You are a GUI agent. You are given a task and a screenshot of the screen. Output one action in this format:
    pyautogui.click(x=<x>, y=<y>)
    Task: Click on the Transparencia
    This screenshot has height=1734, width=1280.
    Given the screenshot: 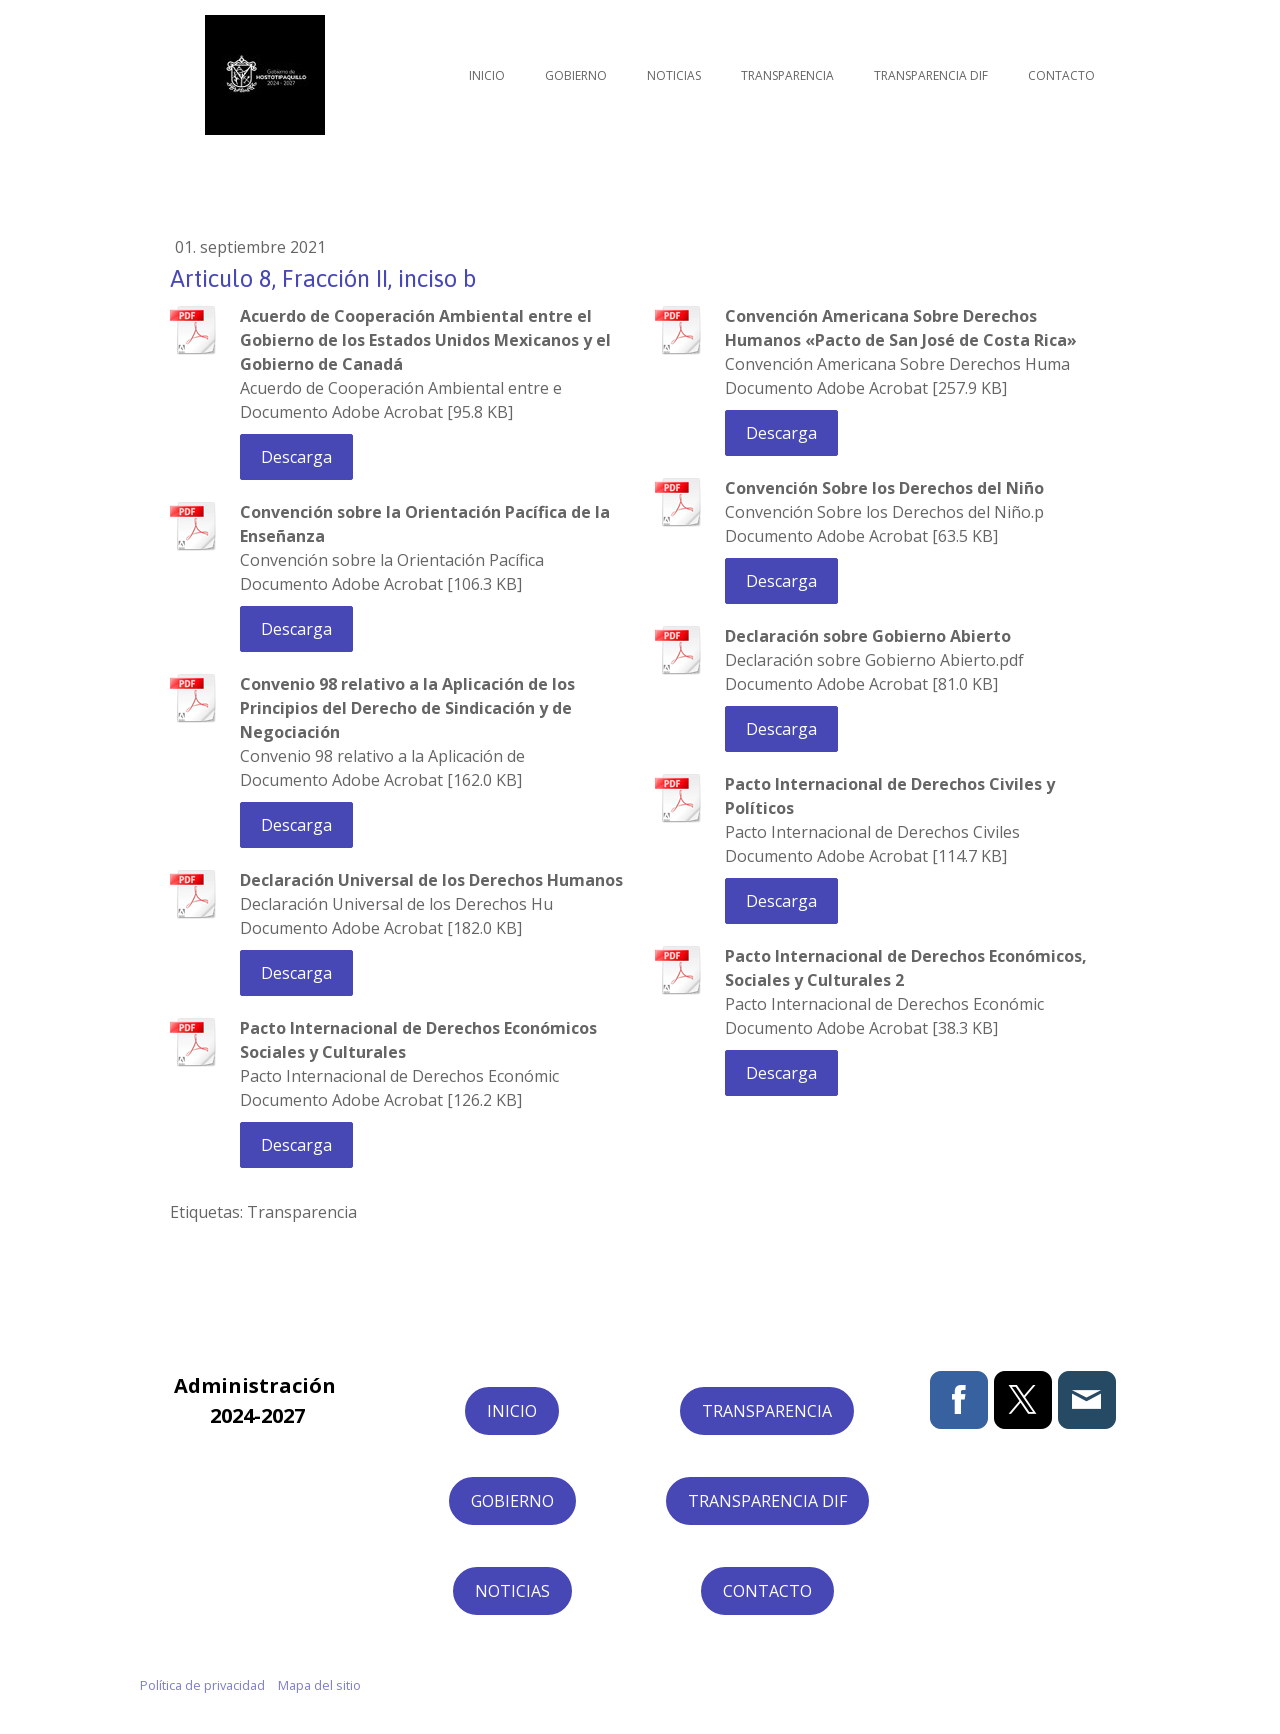 What is the action you would take?
    pyautogui.click(x=787, y=75)
    